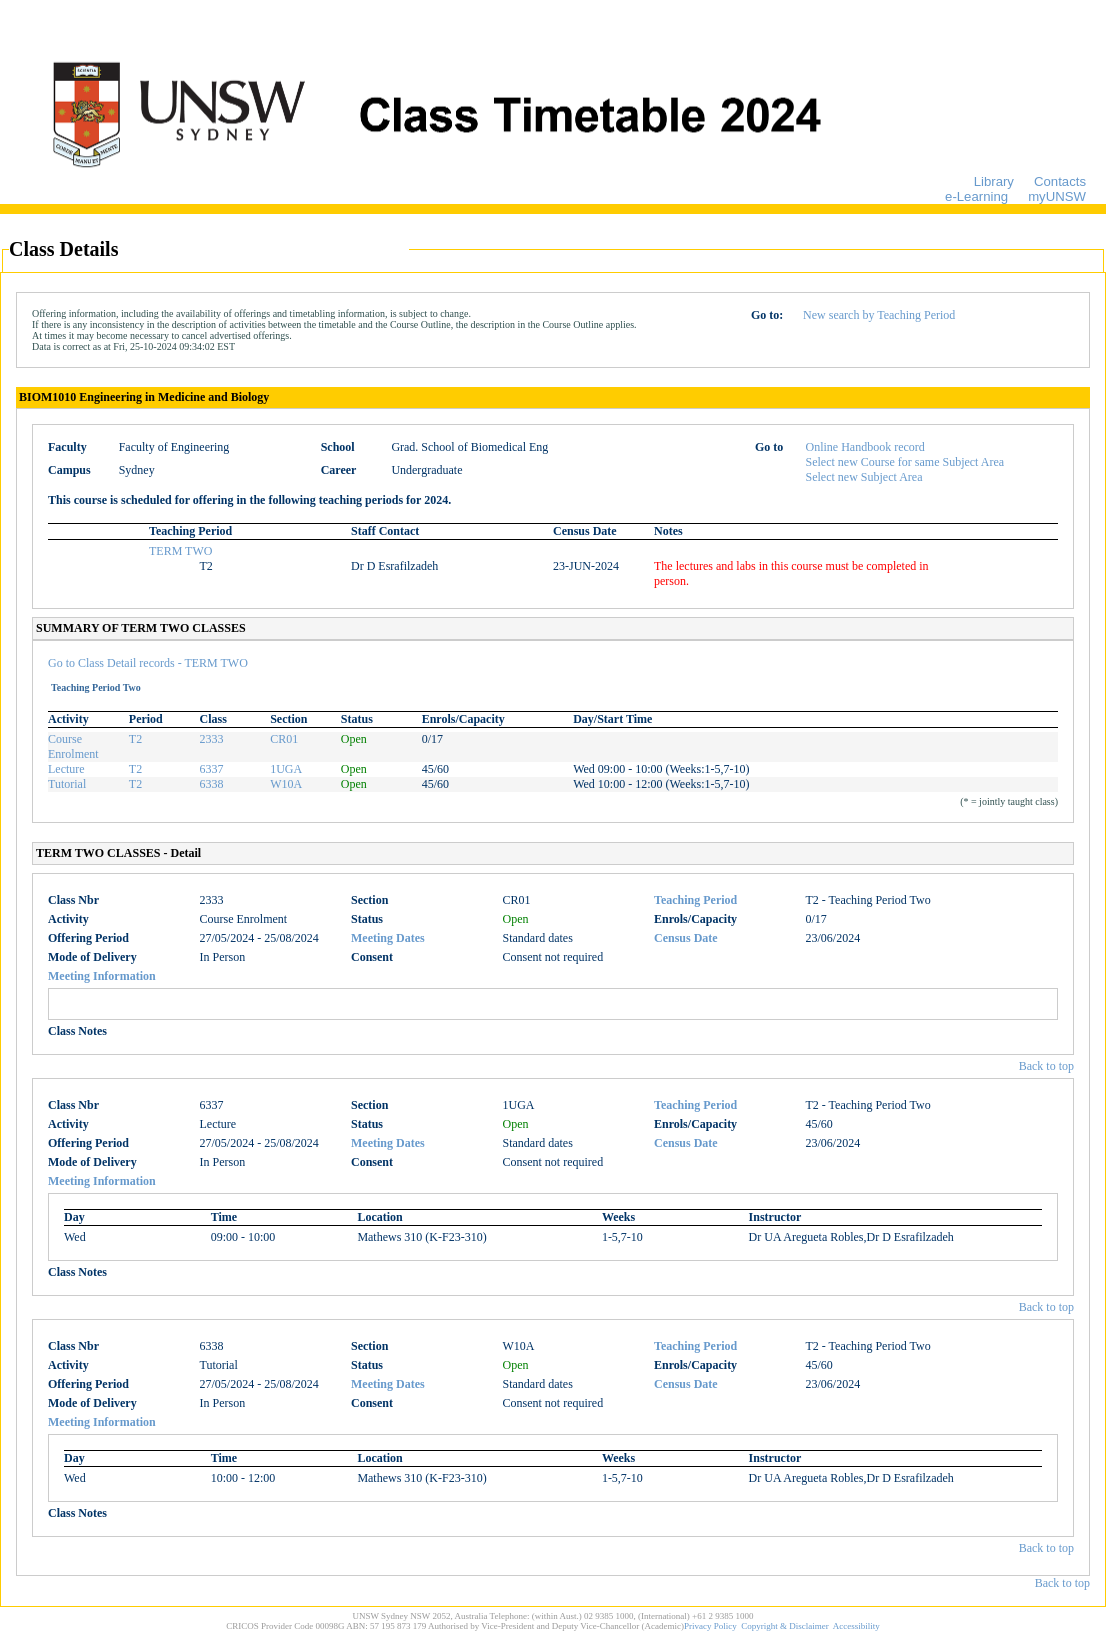 The image size is (1106, 1631). What do you see at coordinates (865, 447) in the screenshot?
I see `Online Handbook record` at bounding box center [865, 447].